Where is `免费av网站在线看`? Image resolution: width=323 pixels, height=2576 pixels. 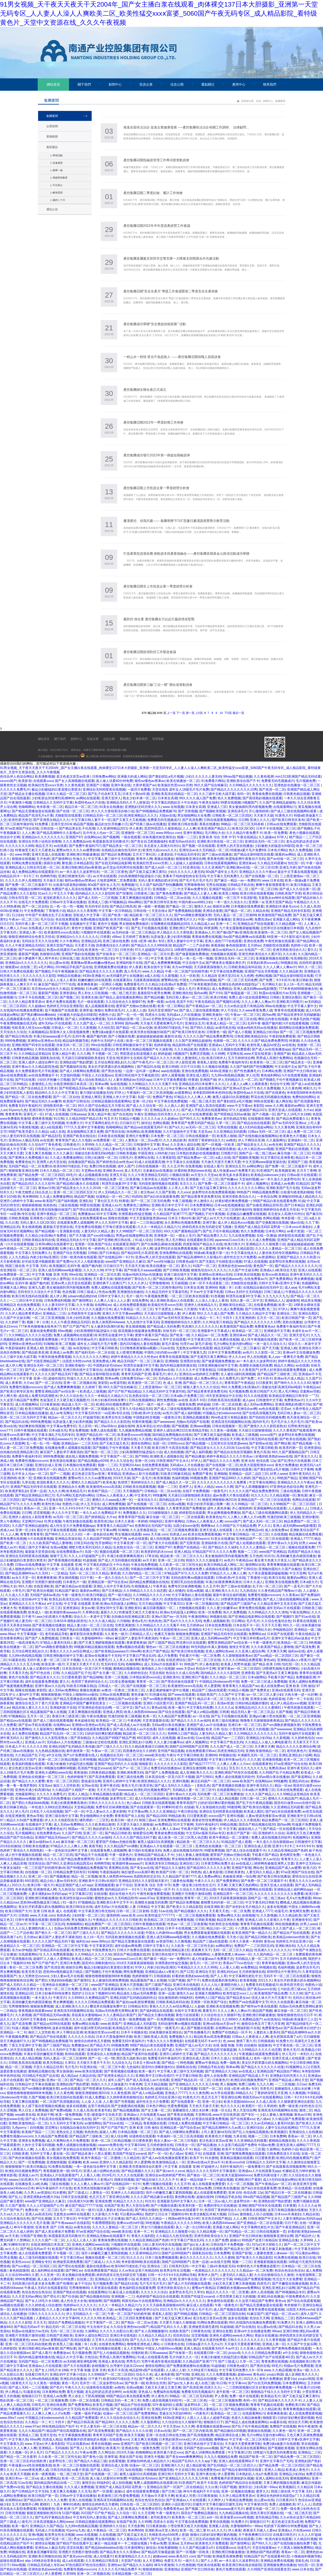 免费av网站在线看 is located at coordinates (85, 2023).